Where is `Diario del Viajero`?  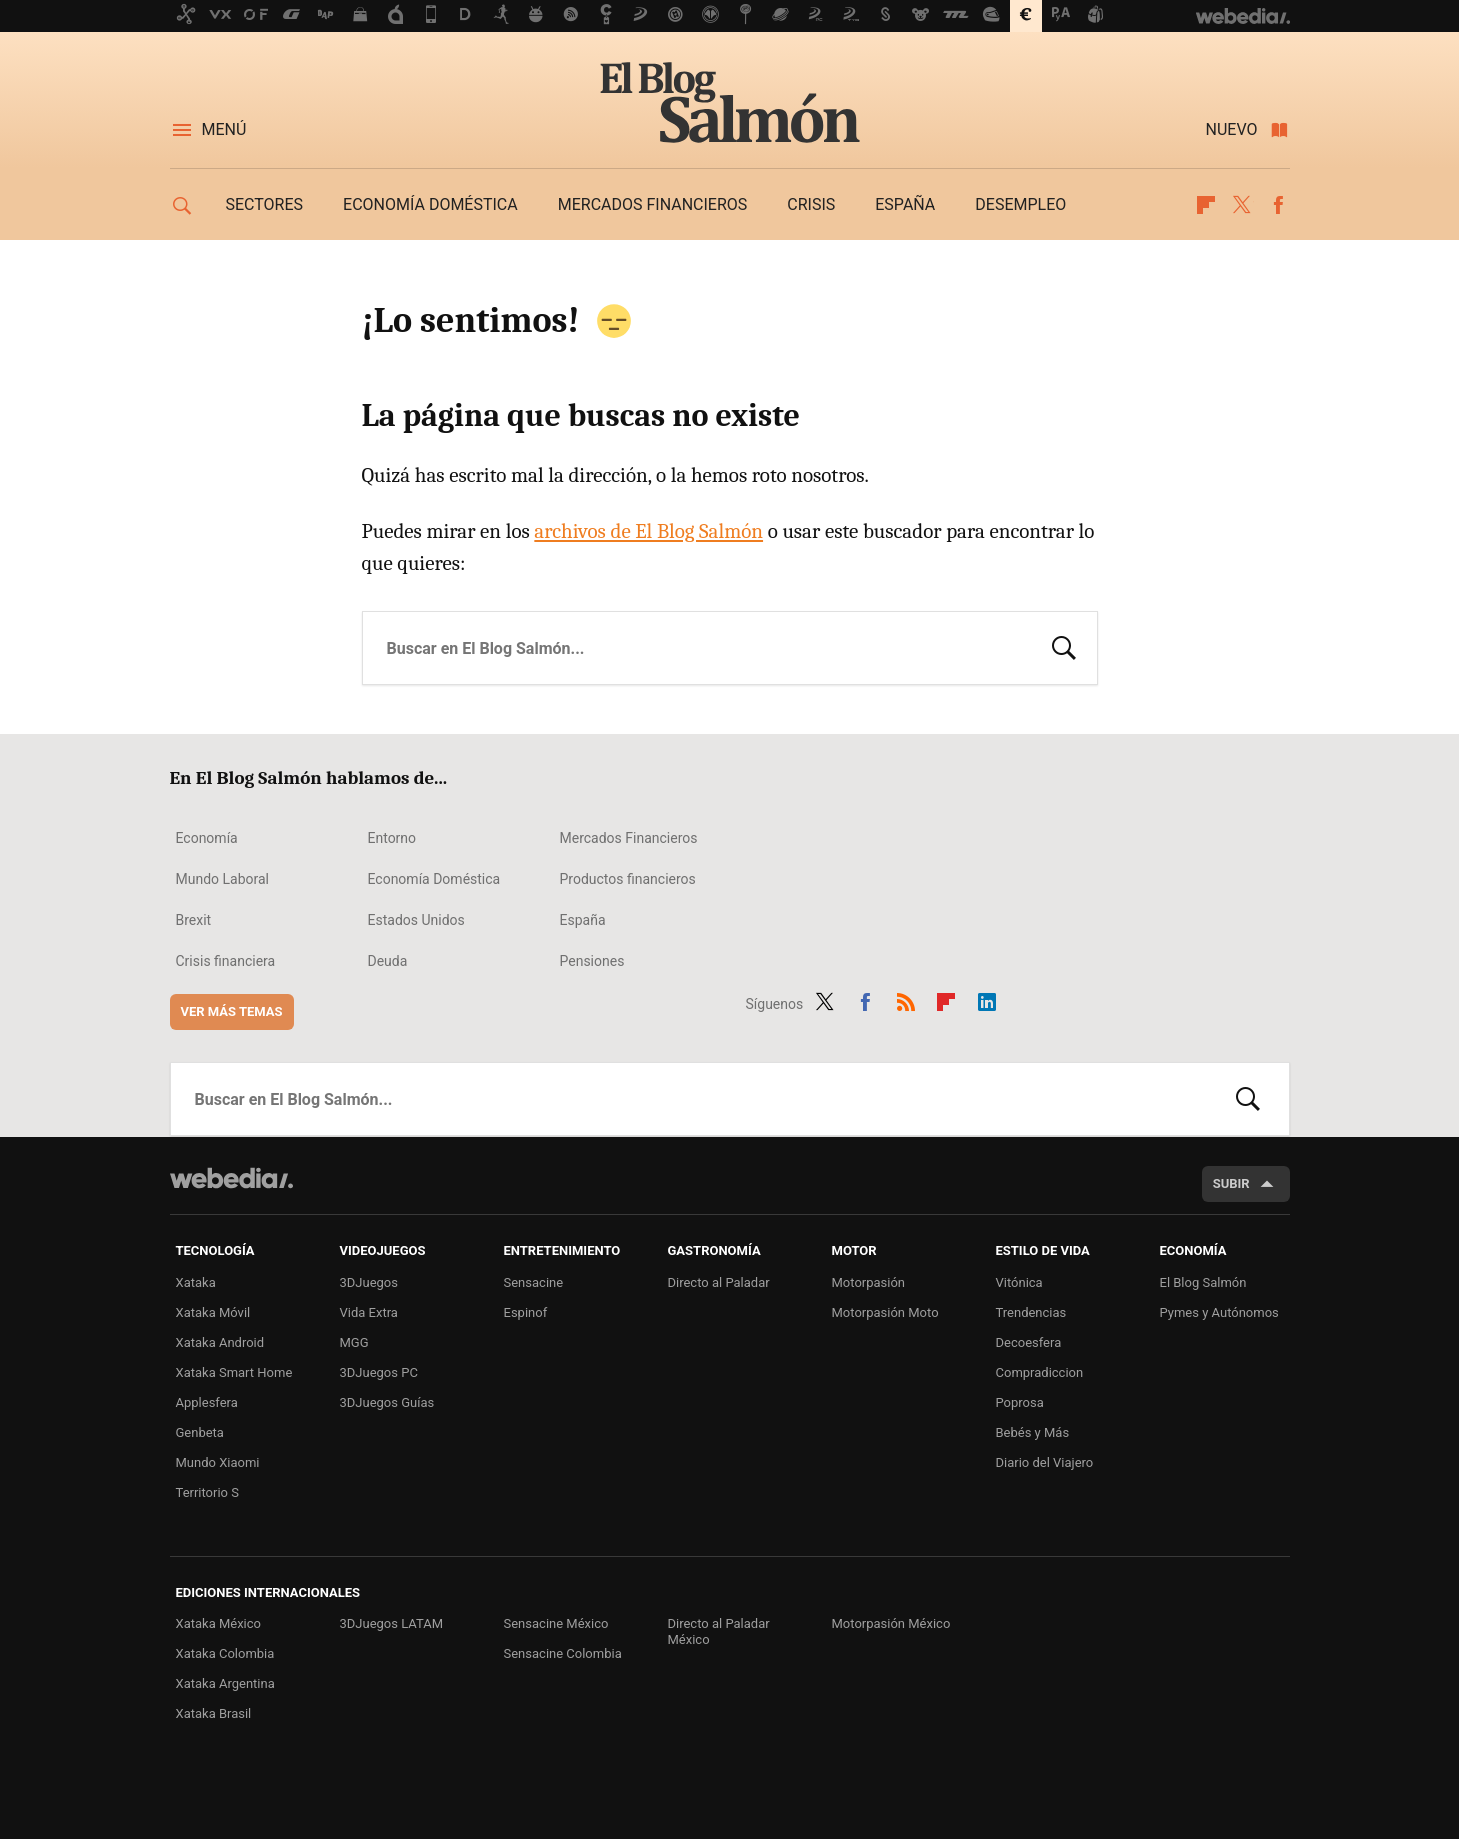 Diario del Viajero is located at coordinates (1045, 1462).